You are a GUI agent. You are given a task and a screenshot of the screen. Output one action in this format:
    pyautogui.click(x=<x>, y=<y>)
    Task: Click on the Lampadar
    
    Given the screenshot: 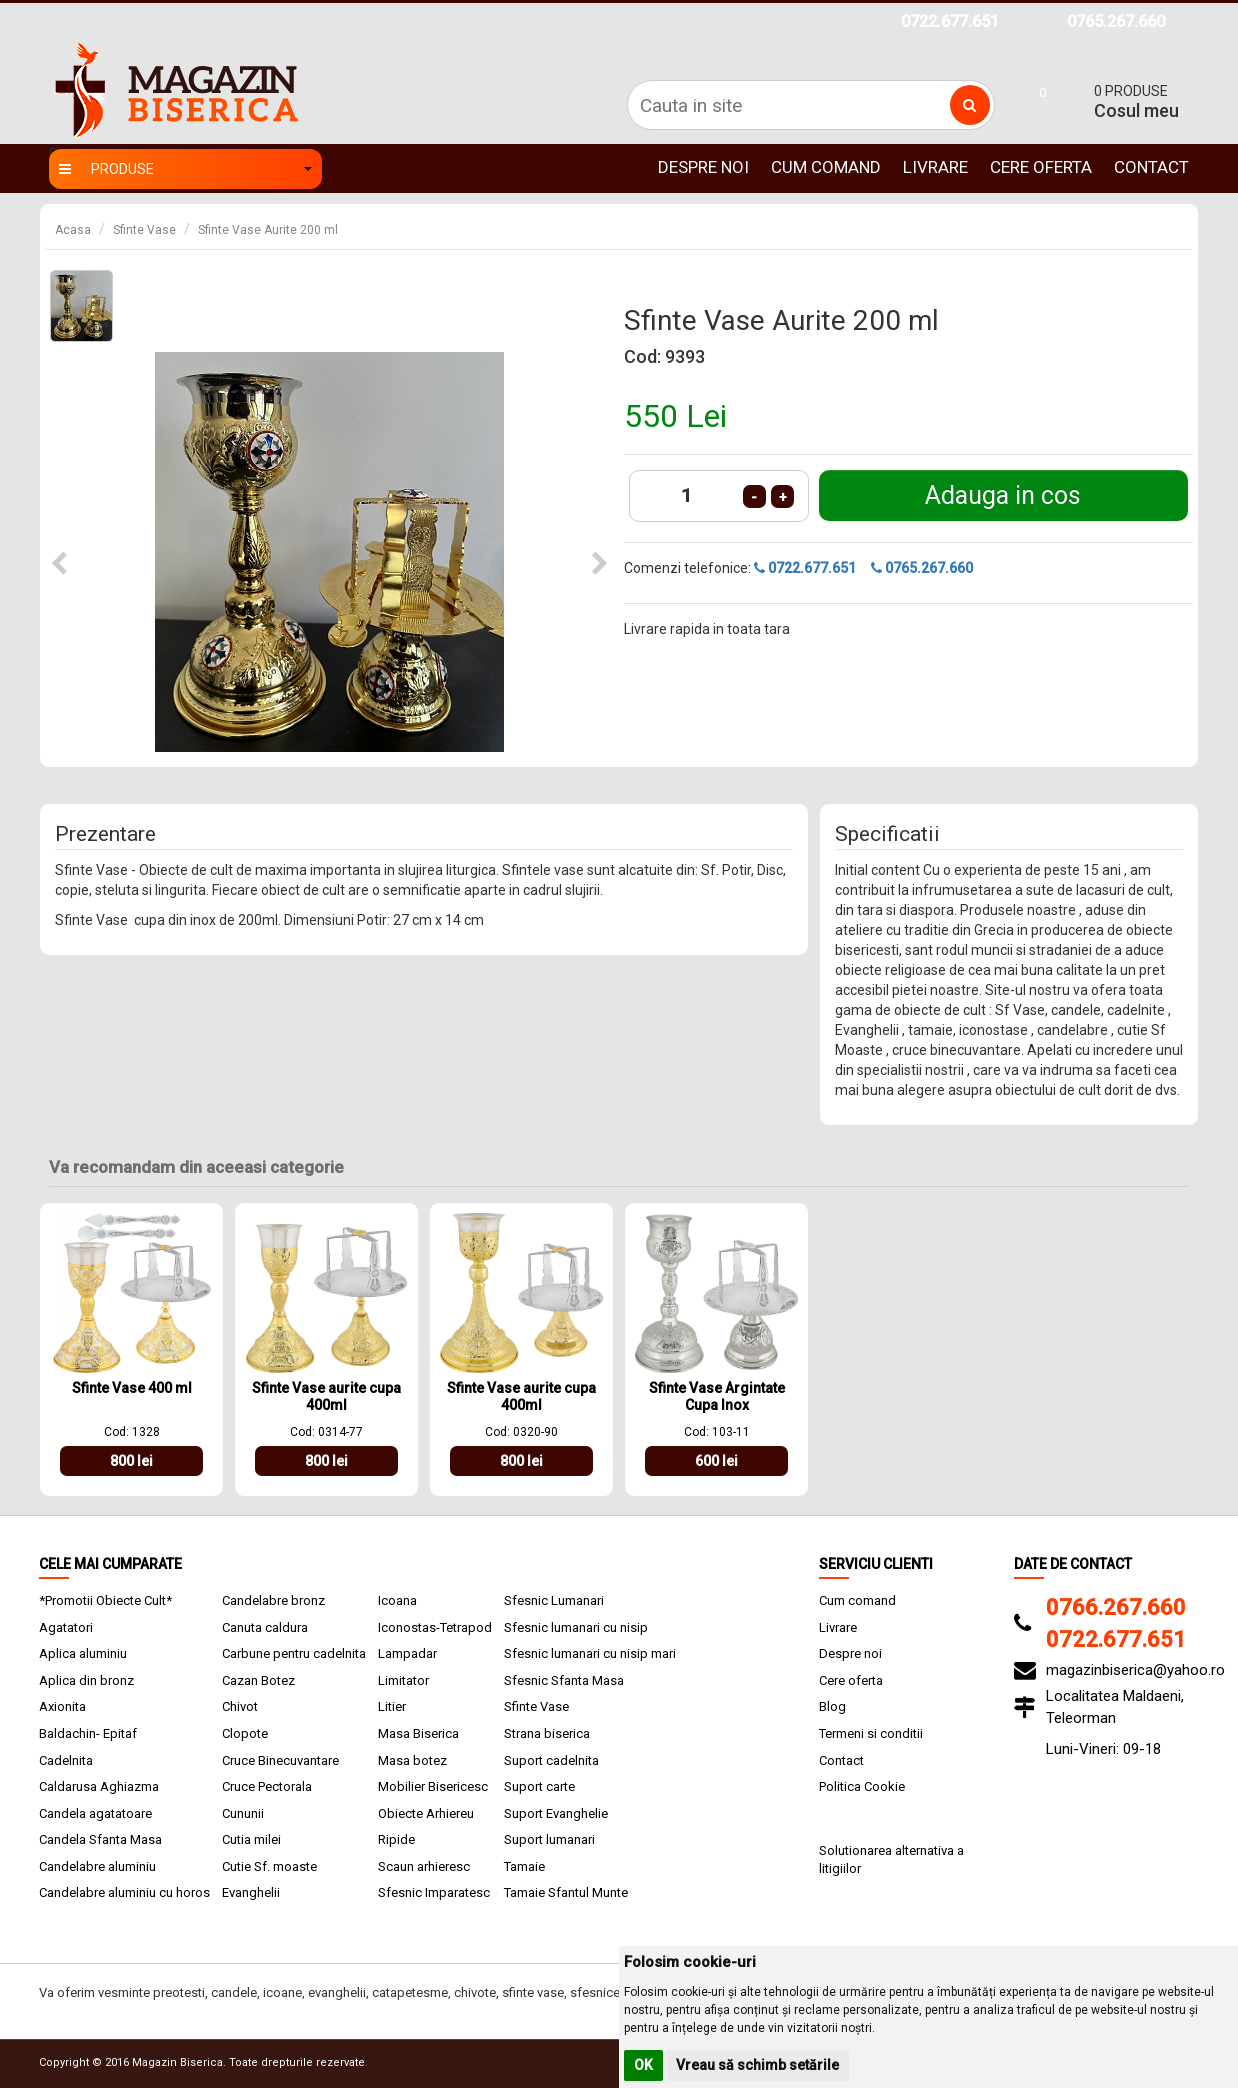 What is the action you would take?
    pyautogui.click(x=407, y=1653)
    